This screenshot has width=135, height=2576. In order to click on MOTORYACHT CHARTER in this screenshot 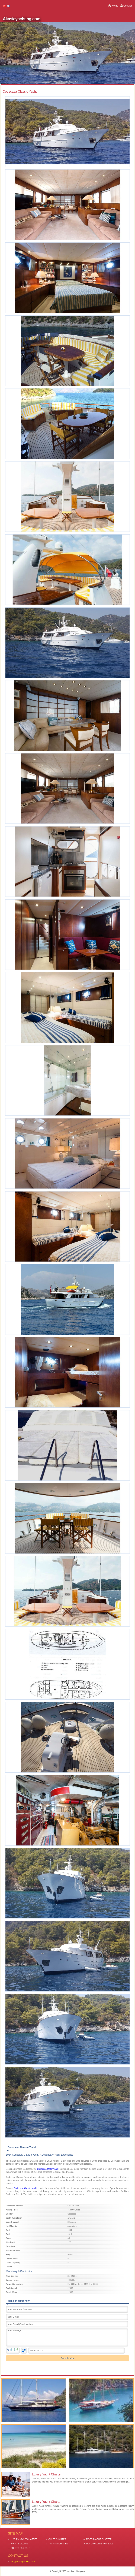, I will do `click(99, 2539)`.